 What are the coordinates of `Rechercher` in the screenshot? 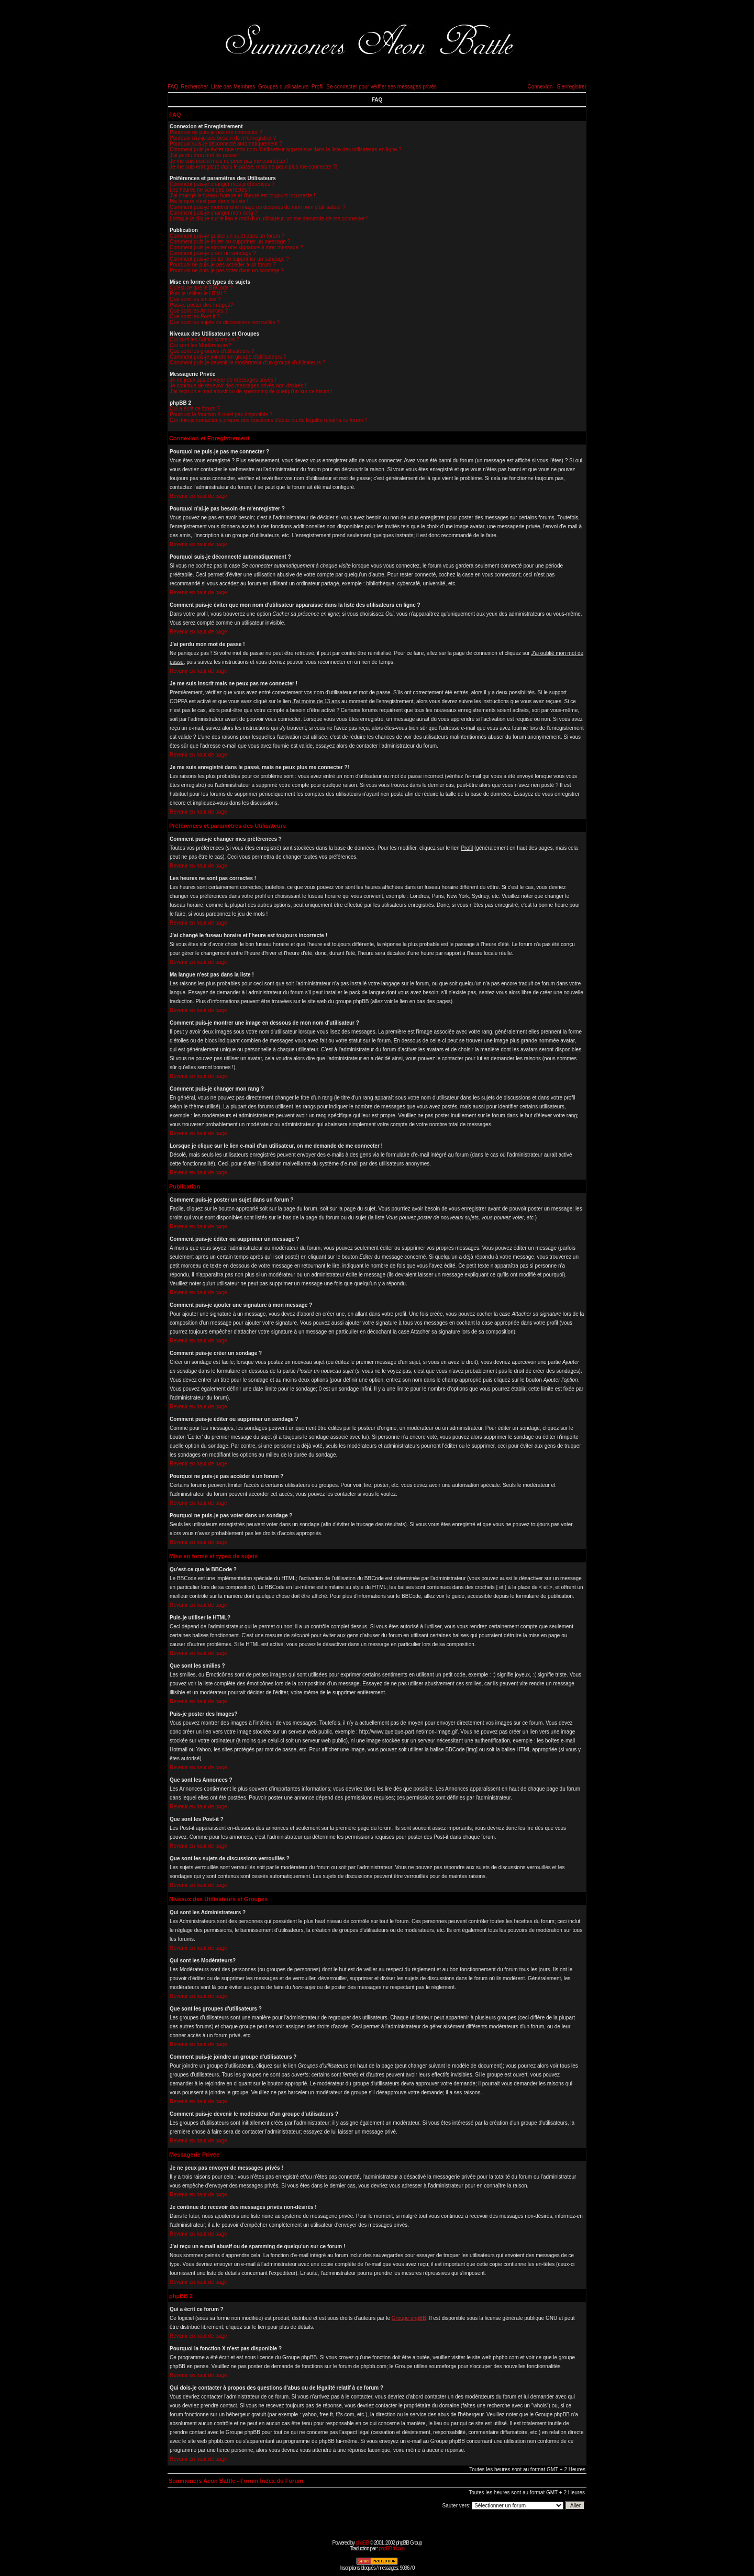 It's located at (194, 87).